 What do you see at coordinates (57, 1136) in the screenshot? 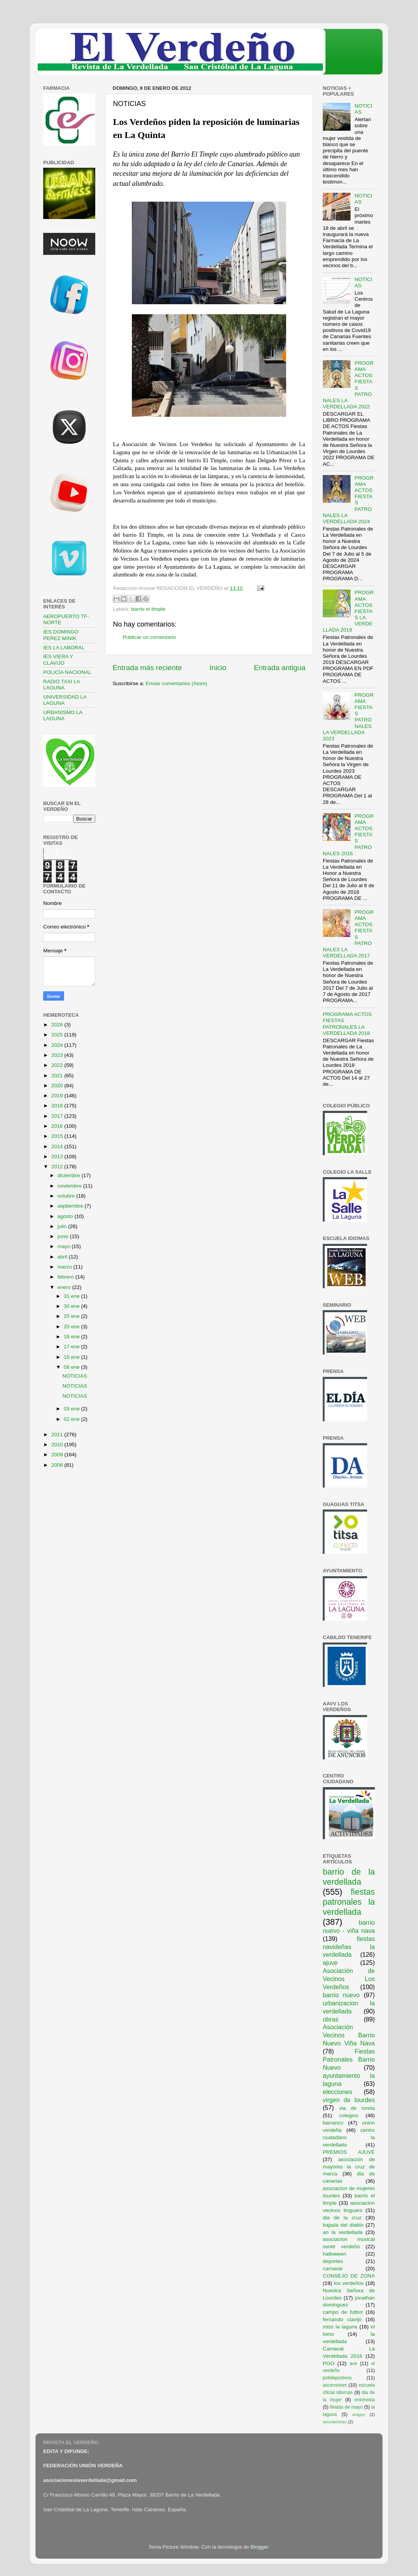
I see `2015` at bounding box center [57, 1136].